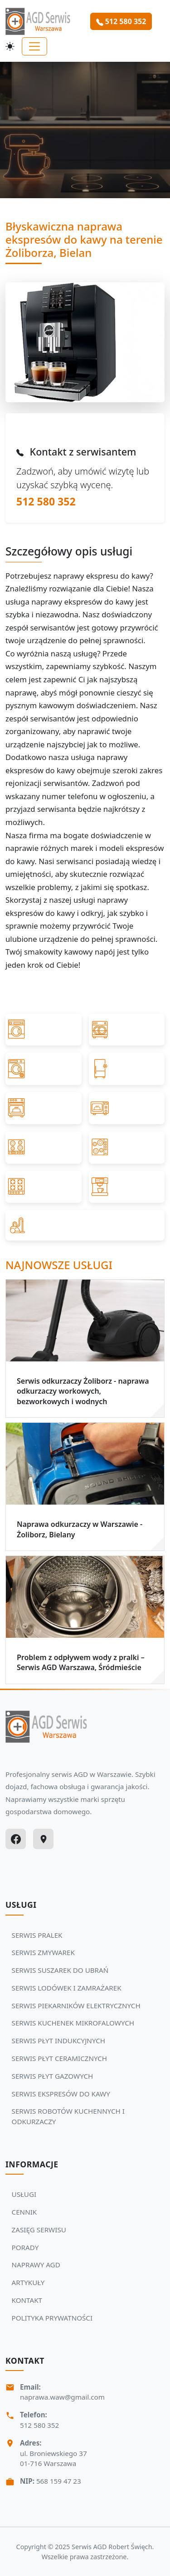 This screenshot has height=2576, width=170. What do you see at coordinates (73, 2022) in the screenshot?
I see `SERWIS KUCHENEK MIKROFALOWYCH [Zobacz usługi Serwisu Agd: SERWIS KUCHENEK MIKROFALOWYCH]` at bounding box center [73, 2022].